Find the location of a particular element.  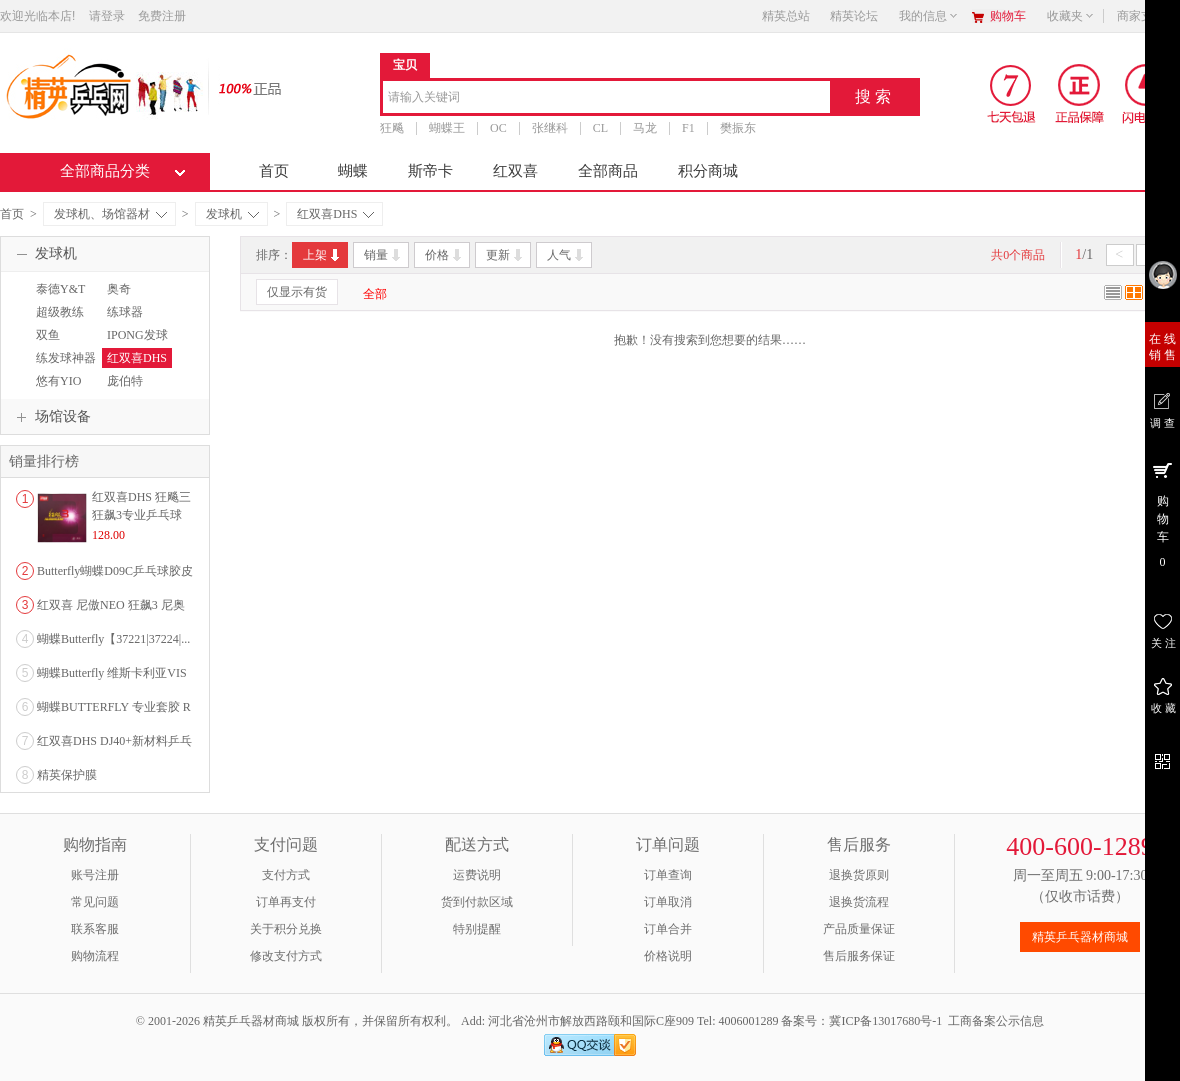

精英乒乓器材商城 is located at coordinates (1080, 937).